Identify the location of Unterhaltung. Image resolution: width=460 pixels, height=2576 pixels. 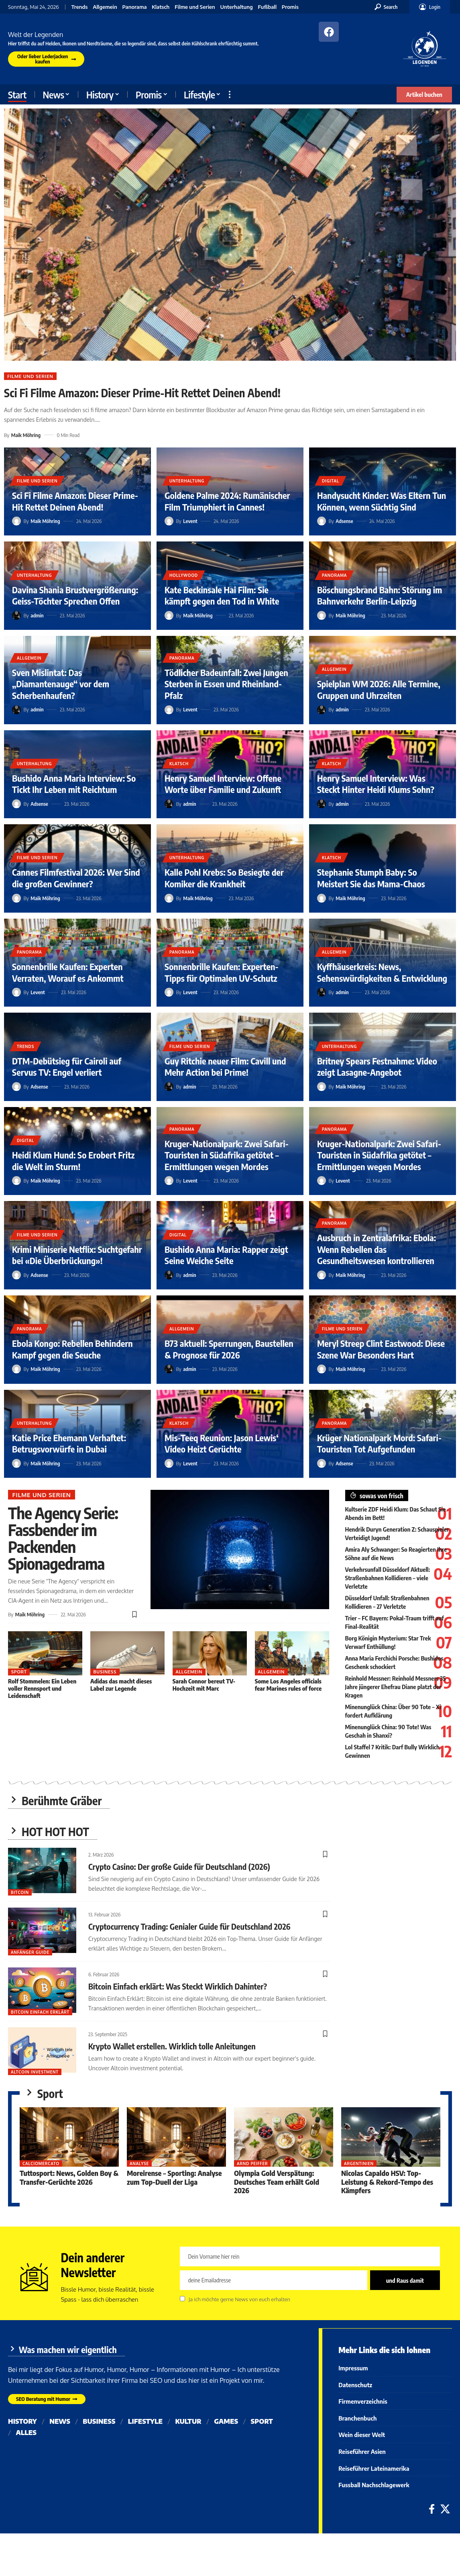
(236, 7).